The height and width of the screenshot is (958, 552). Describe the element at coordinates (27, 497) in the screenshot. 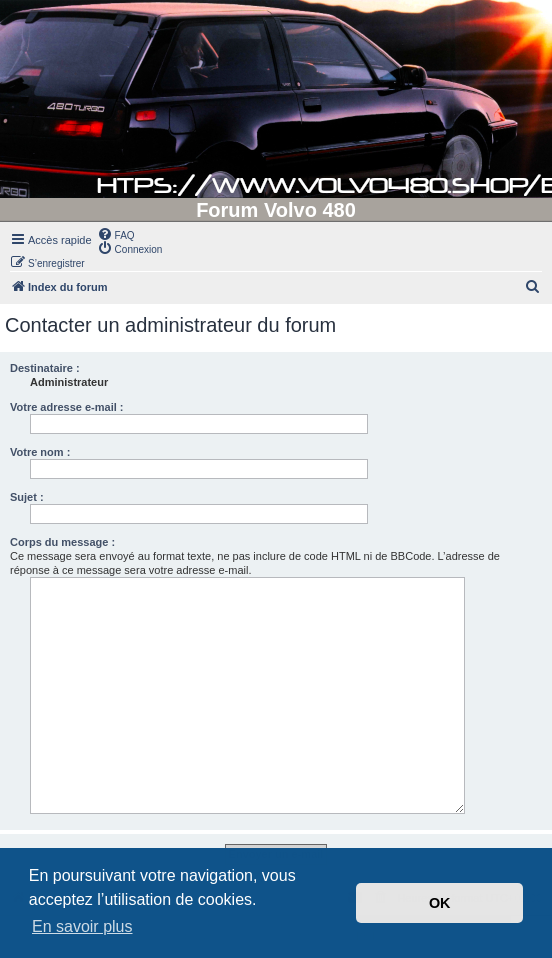

I see `Sujet :` at that location.